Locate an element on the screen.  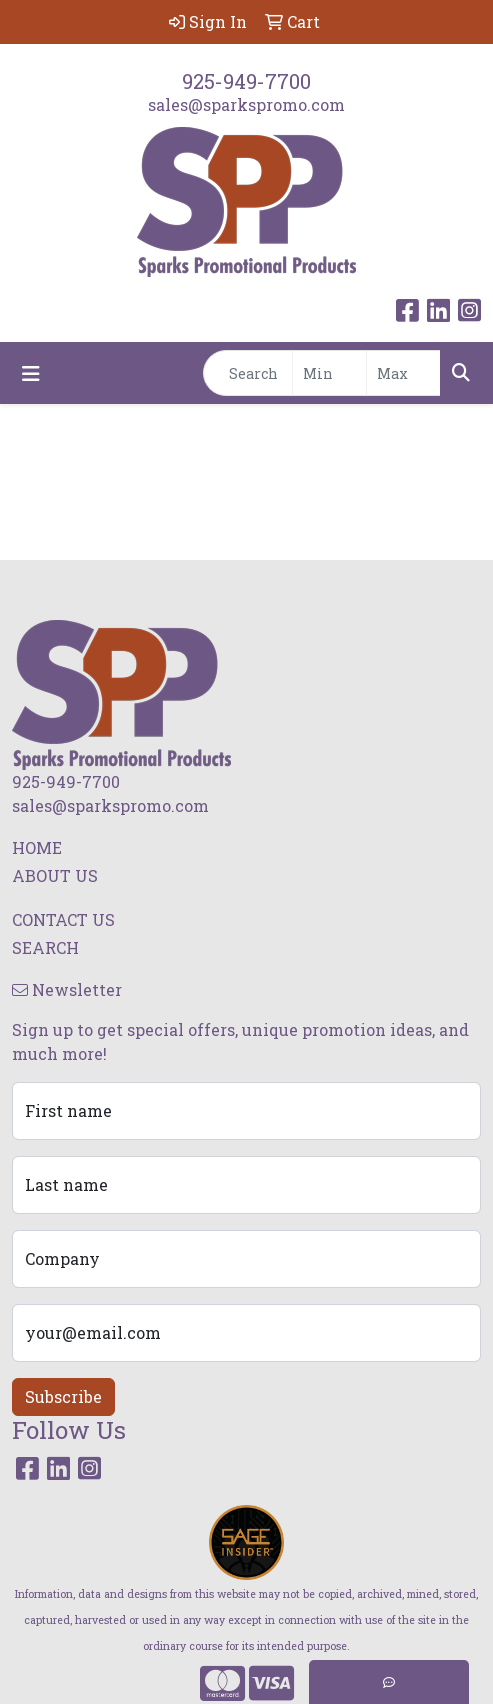
[Toggle navigation] is located at coordinates (31, 373).